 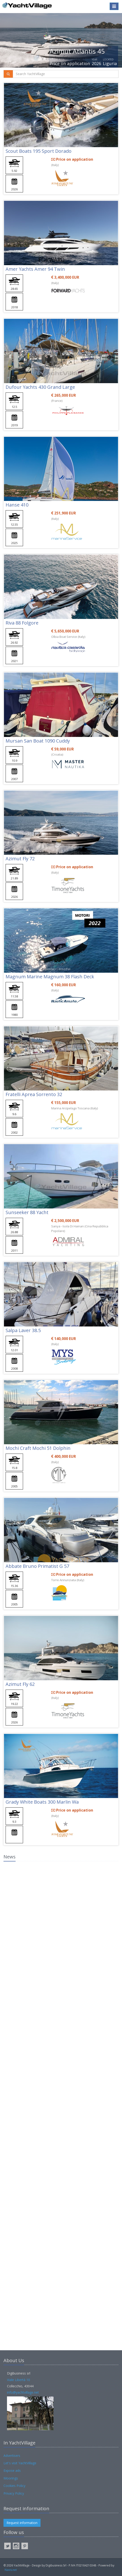 What do you see at coordinates (38, 1448) in the screenshot?
I see `Mochi Craft Mochi 51 Dolphin` at bounding box center [38, 1448].